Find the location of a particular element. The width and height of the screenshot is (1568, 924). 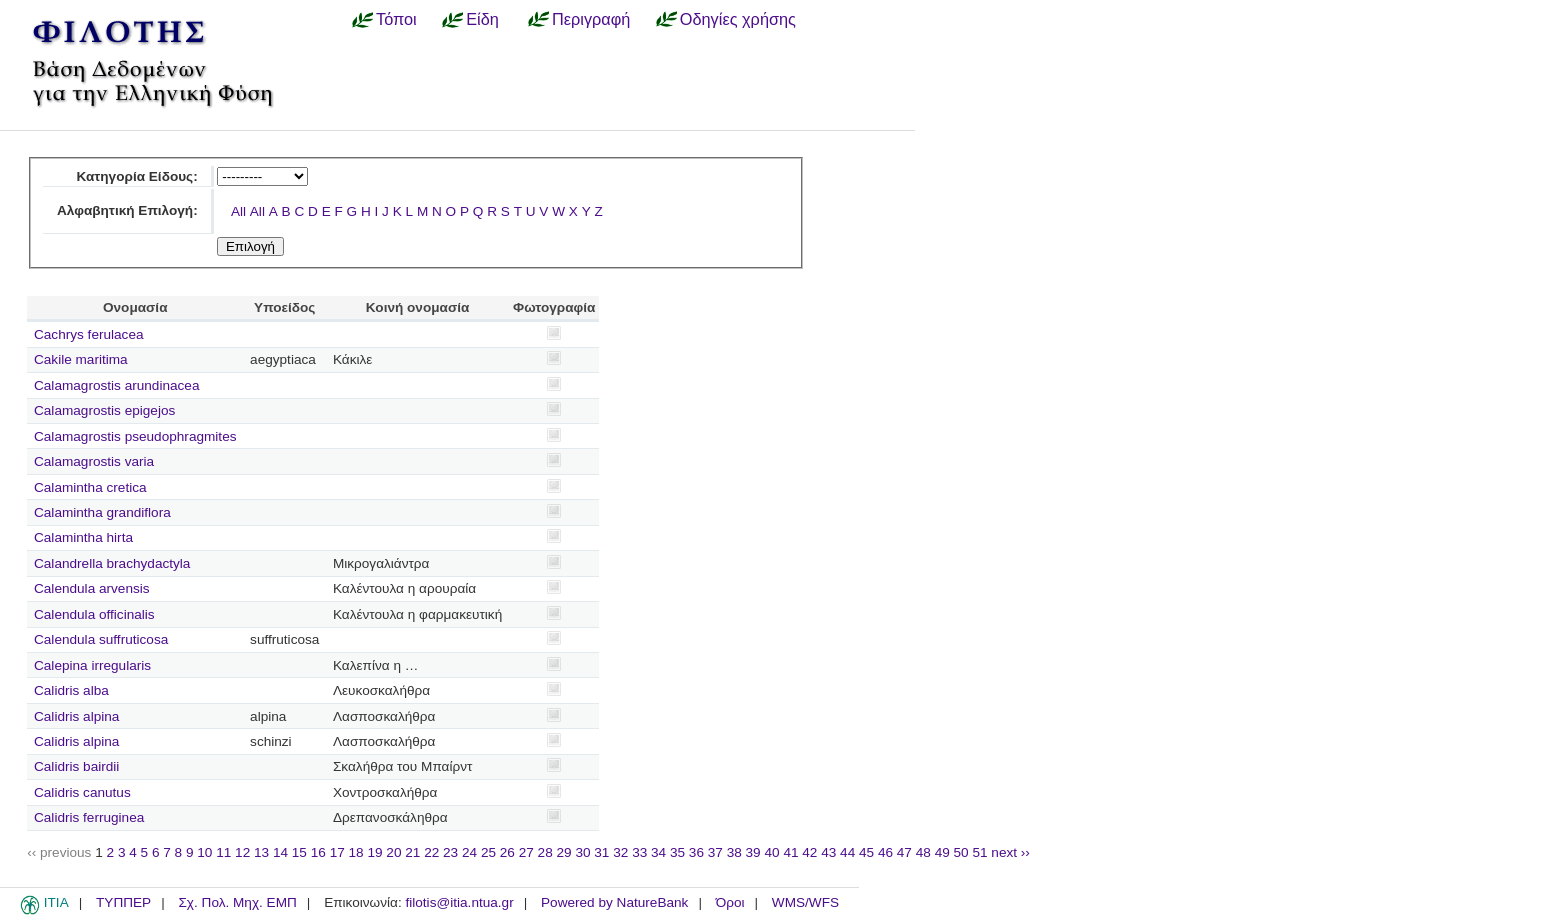

46 is located at coordinates (885, 852).